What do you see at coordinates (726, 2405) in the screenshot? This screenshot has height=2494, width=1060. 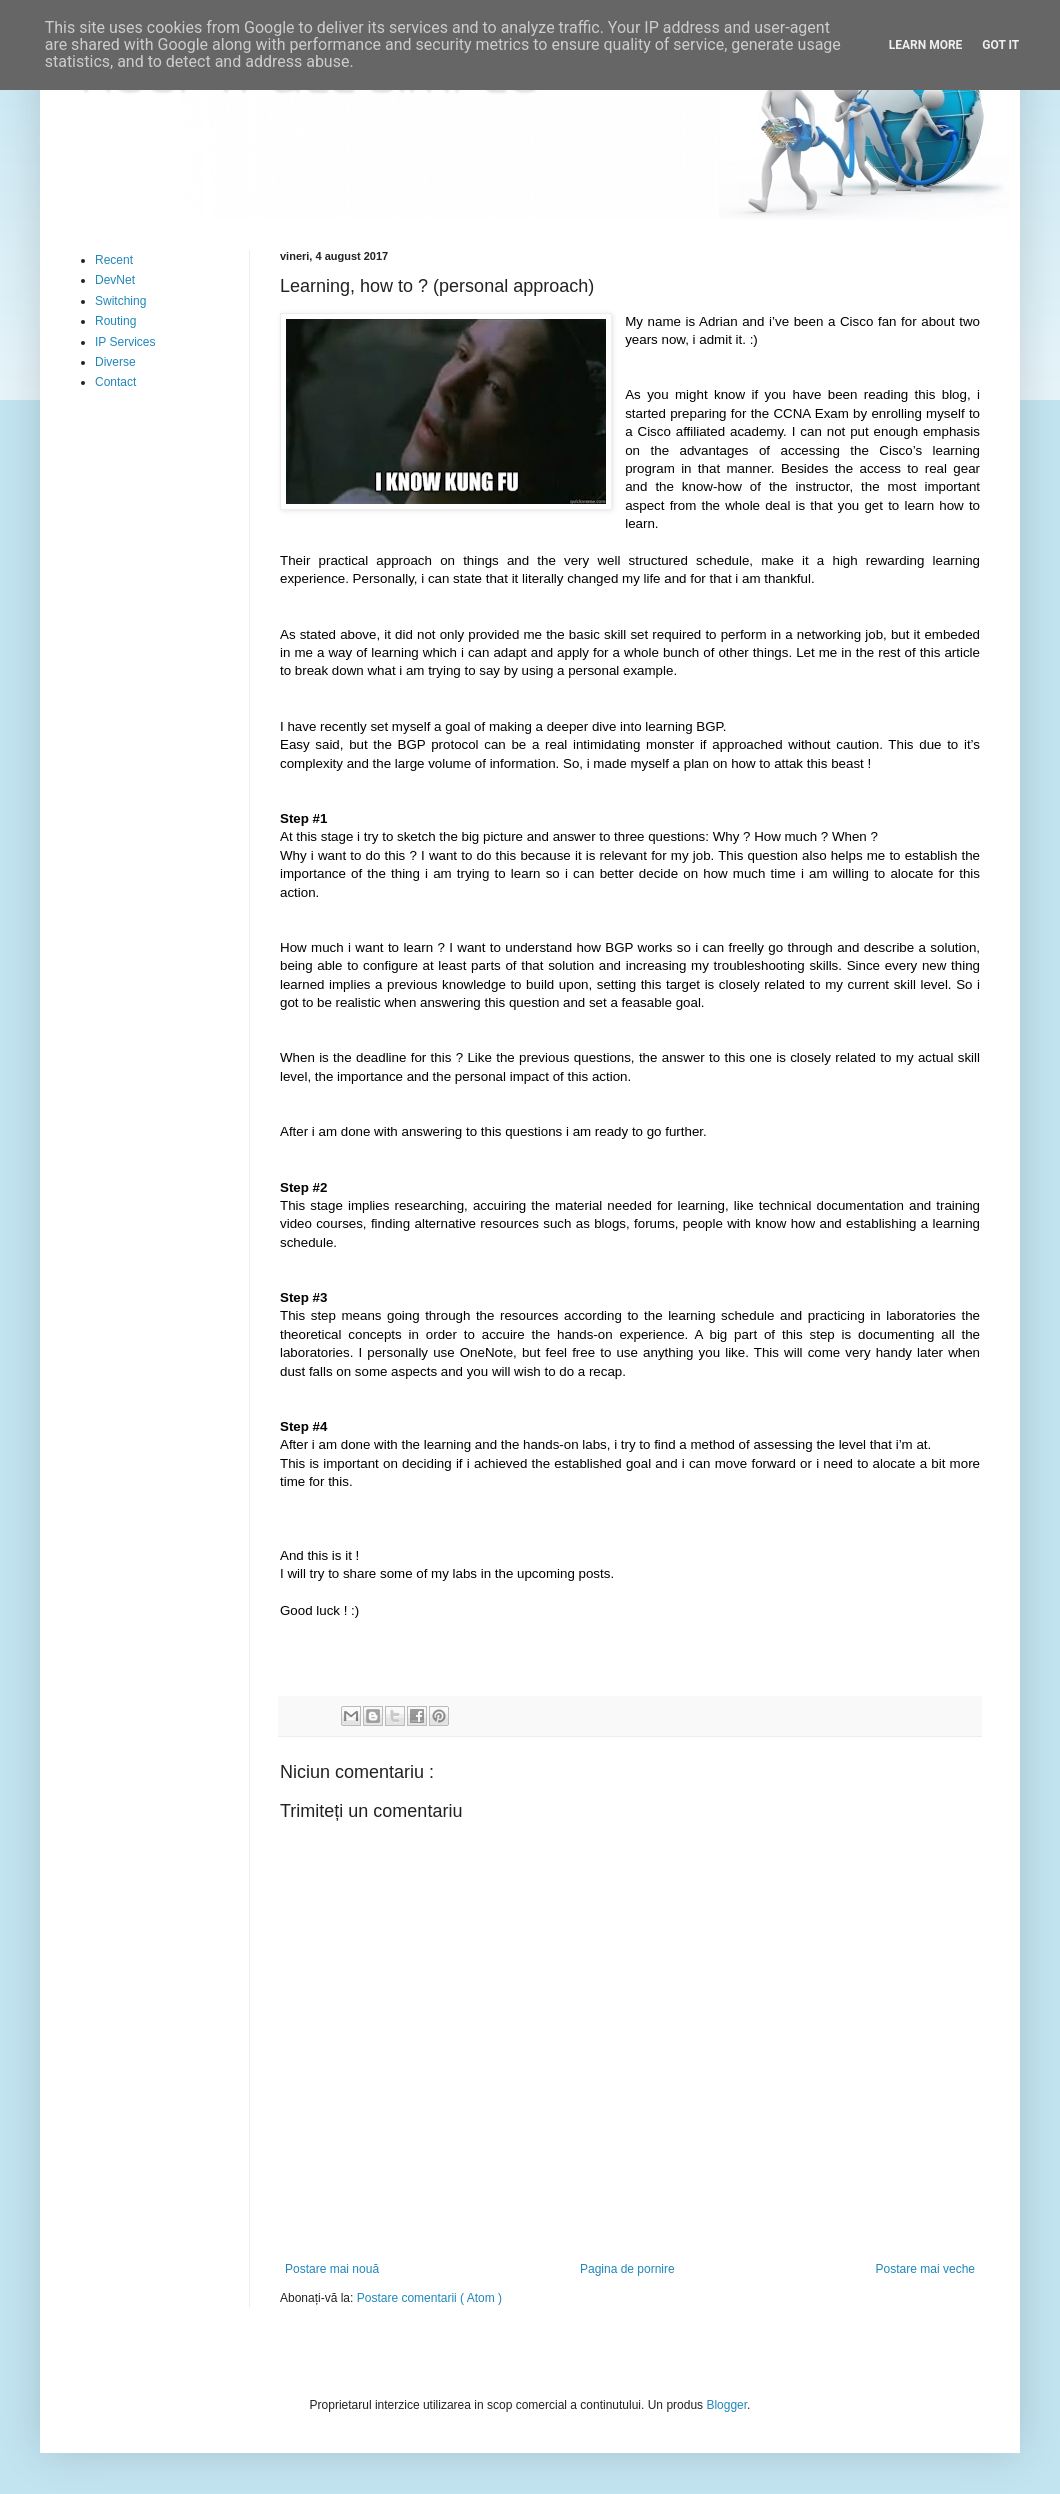 I see `Blogger` at bounding box center [726, 2405].